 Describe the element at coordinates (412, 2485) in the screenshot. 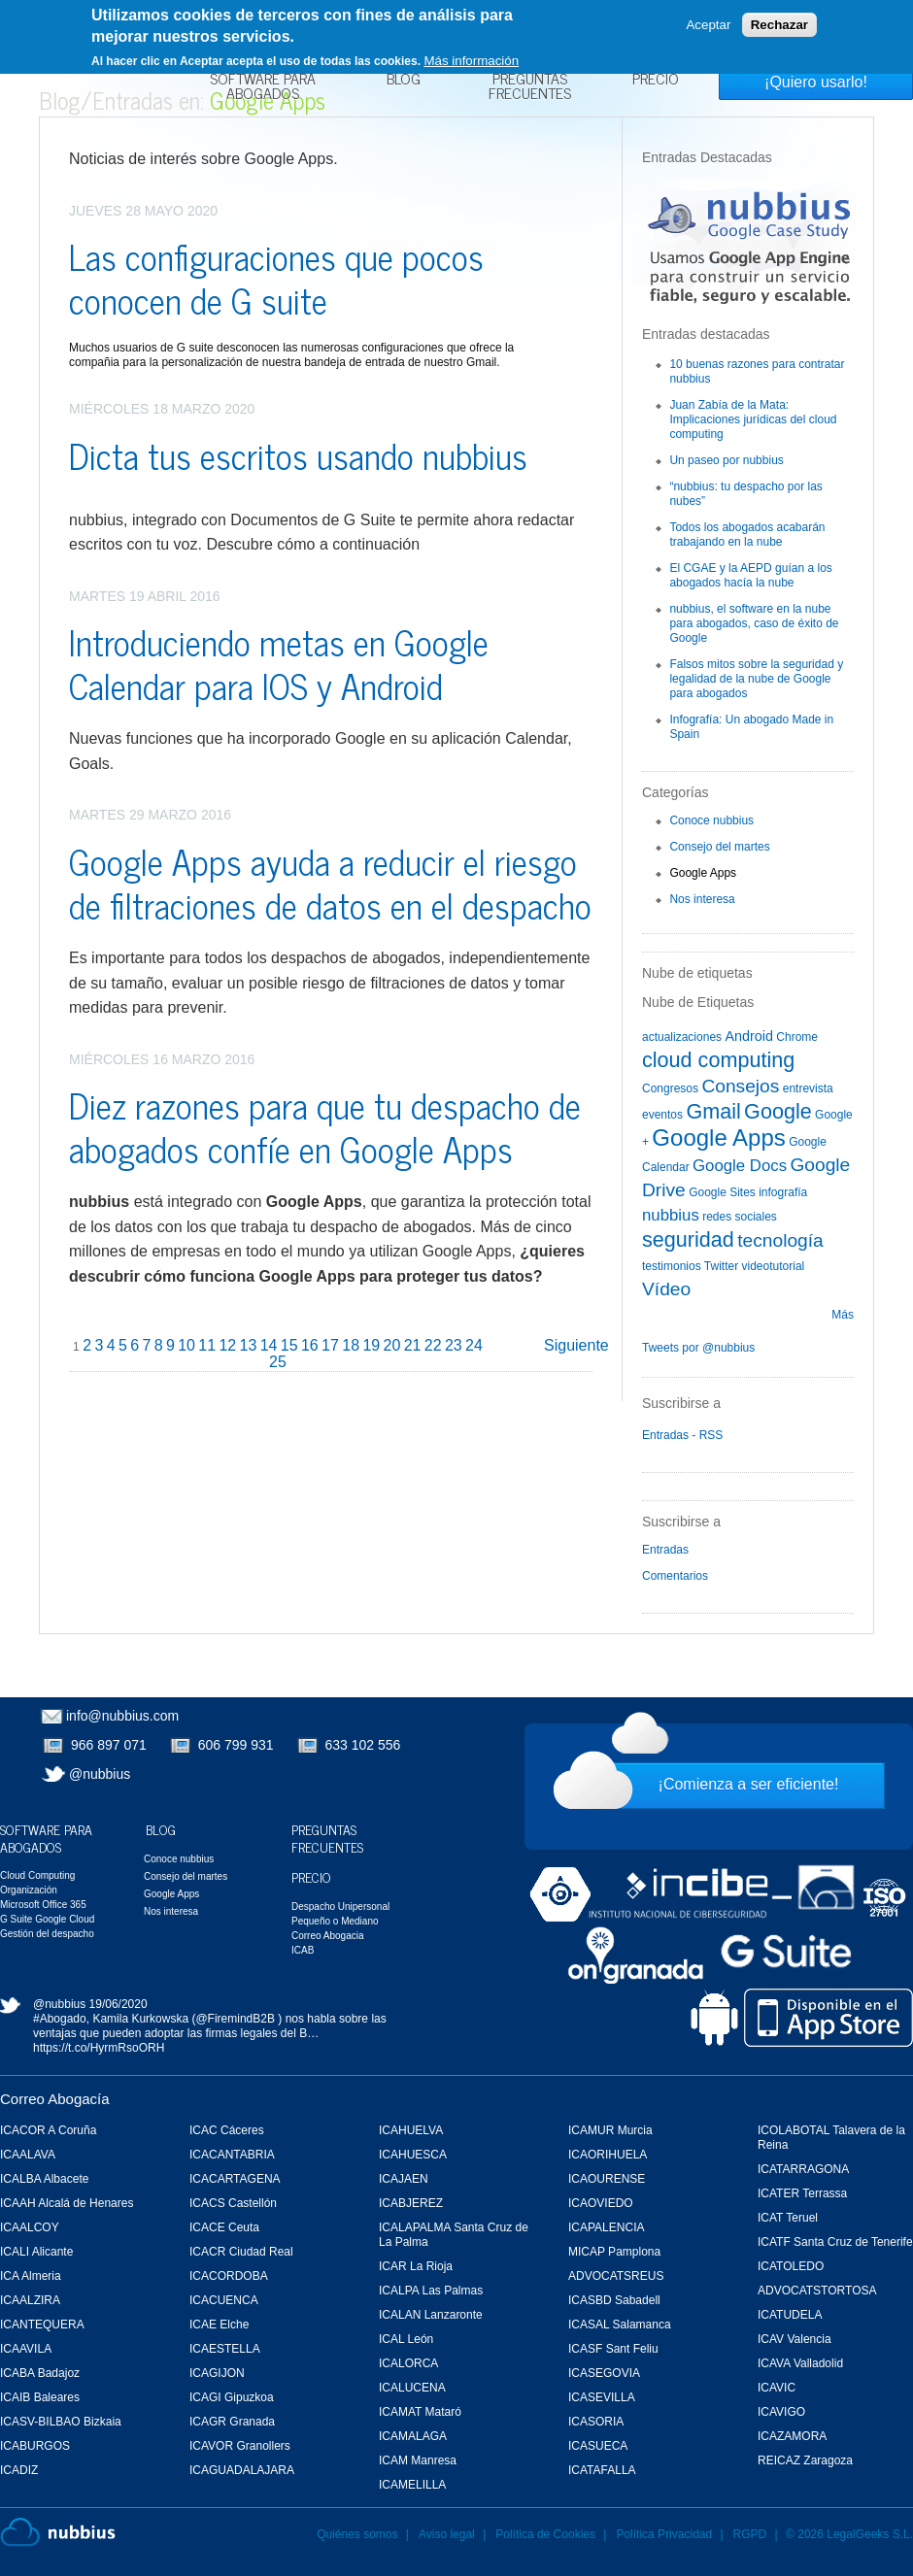

I see `ICAMELILLA` at that location.